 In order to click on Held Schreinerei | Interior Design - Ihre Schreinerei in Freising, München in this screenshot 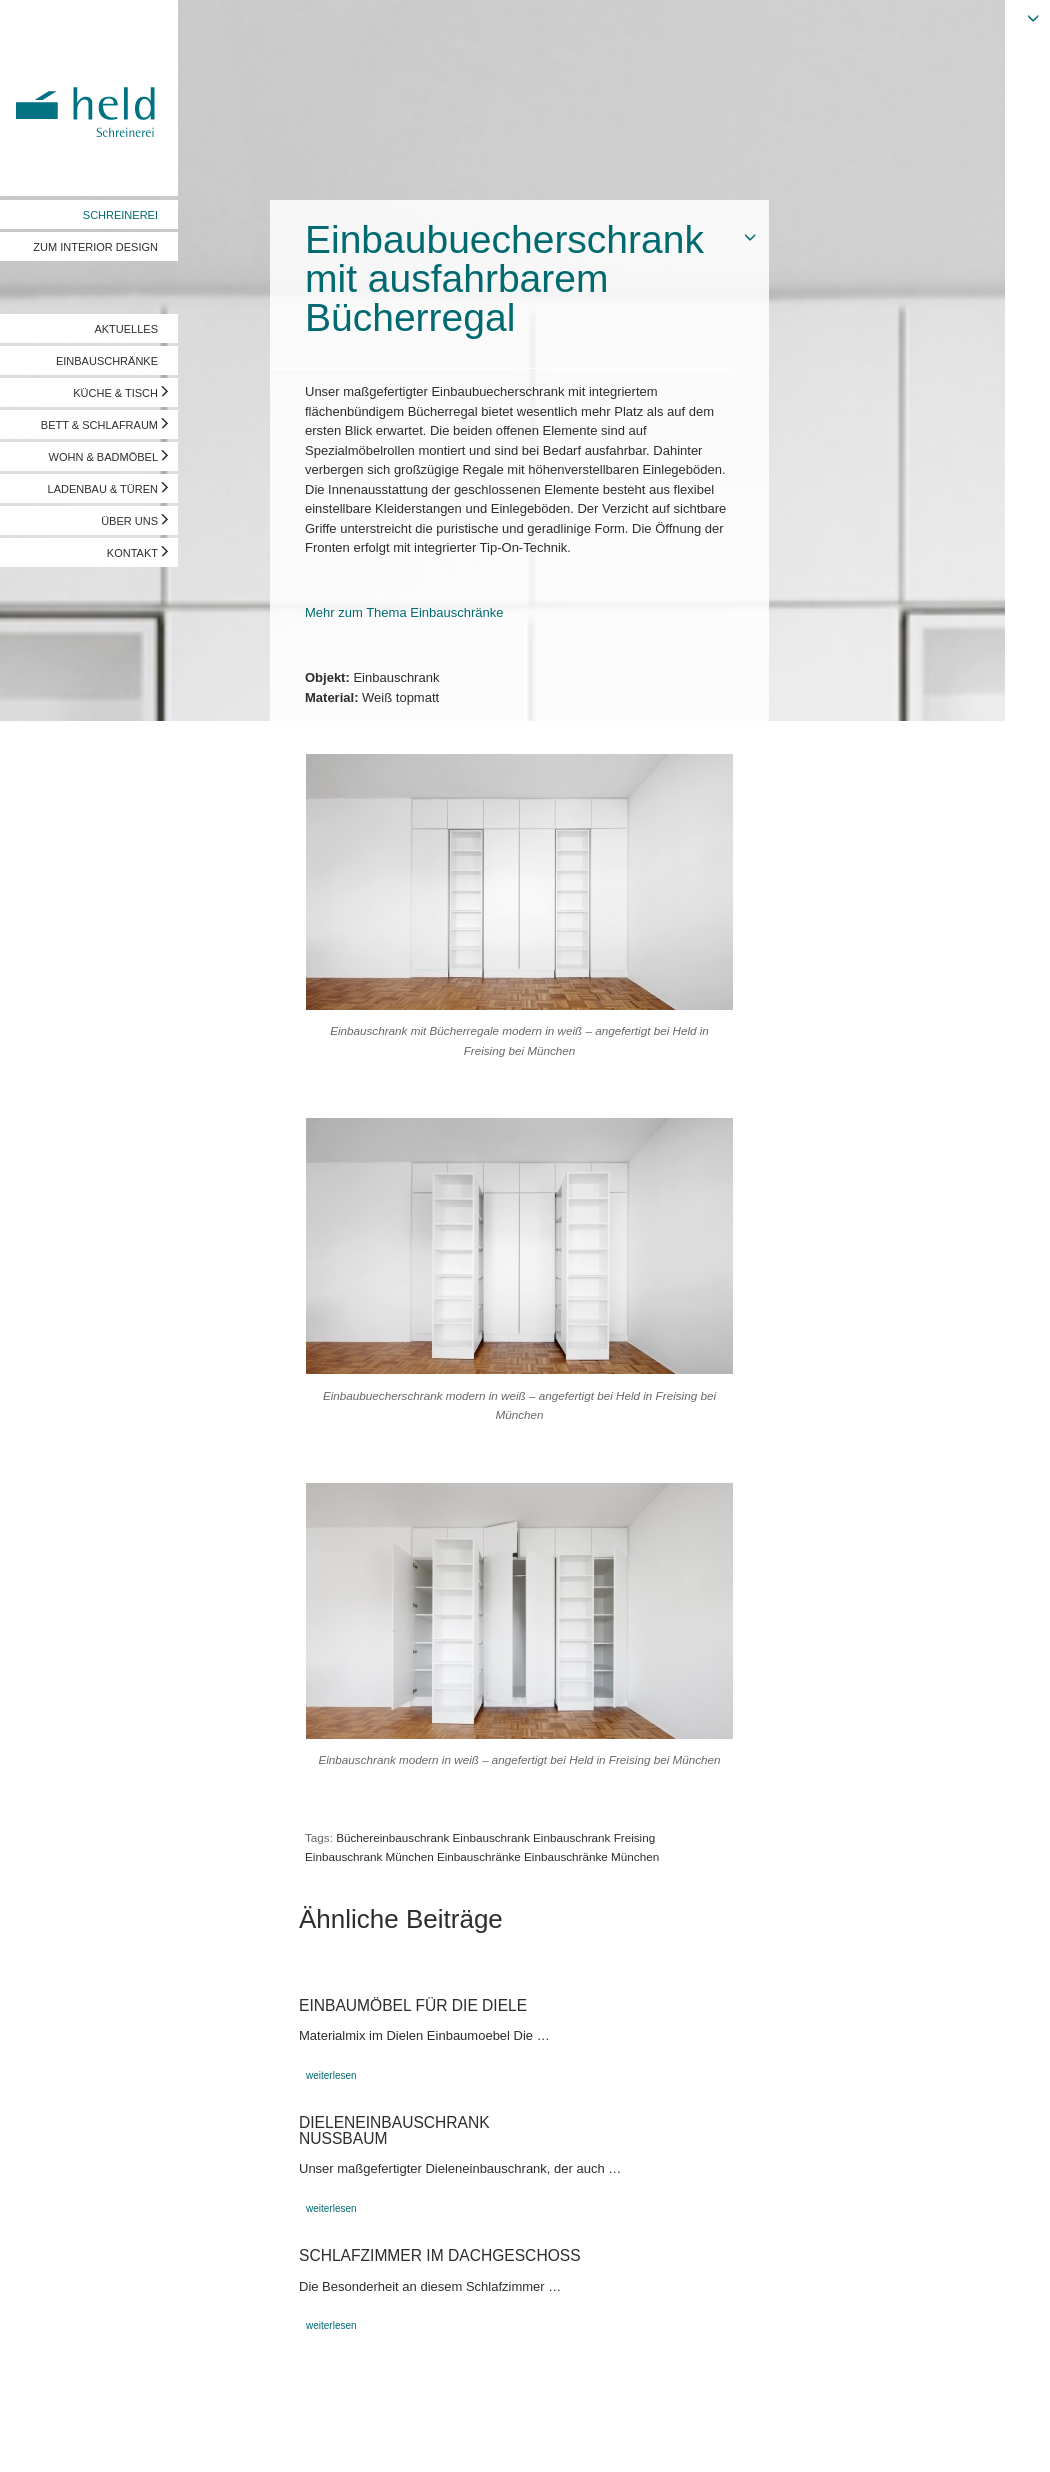, I will do `click(89, 98)`.